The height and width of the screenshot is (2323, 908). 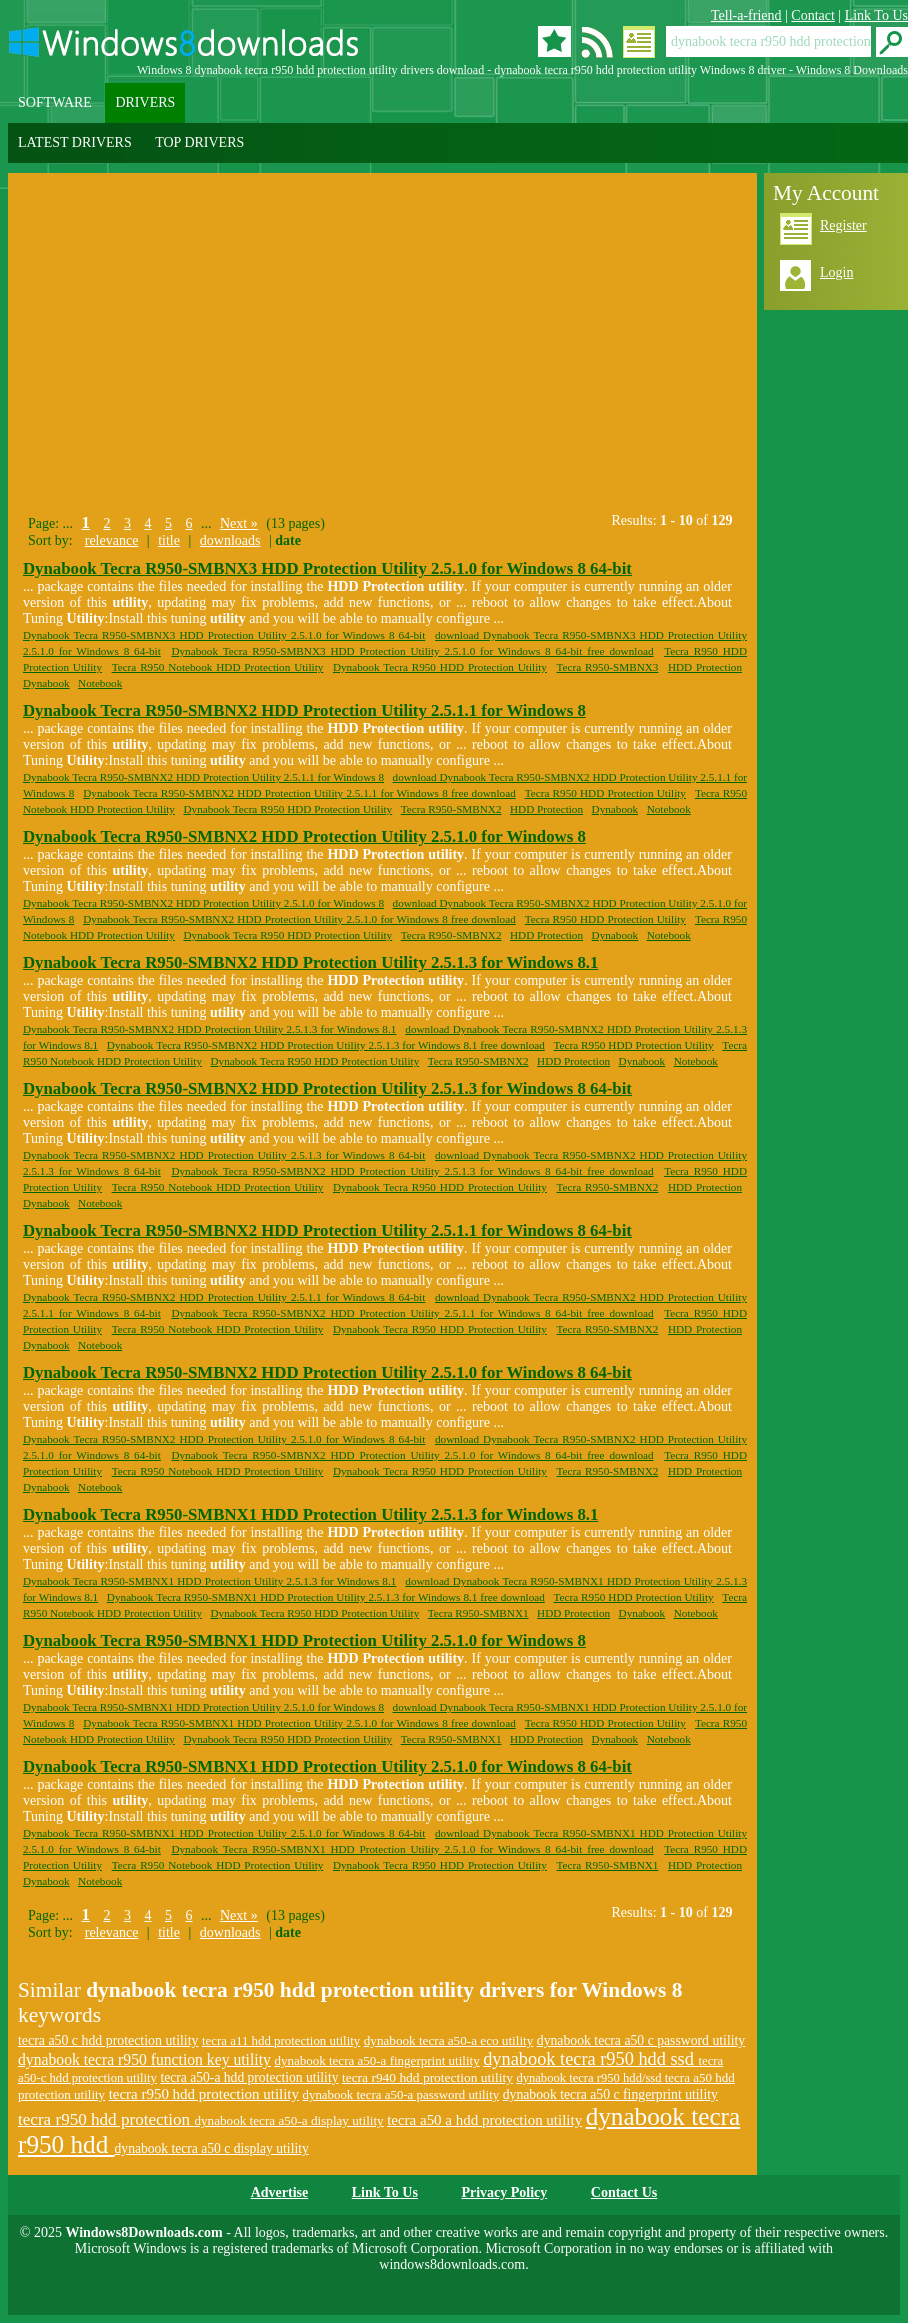 I want to click on DRIVERS, so click(x=145, y=102).